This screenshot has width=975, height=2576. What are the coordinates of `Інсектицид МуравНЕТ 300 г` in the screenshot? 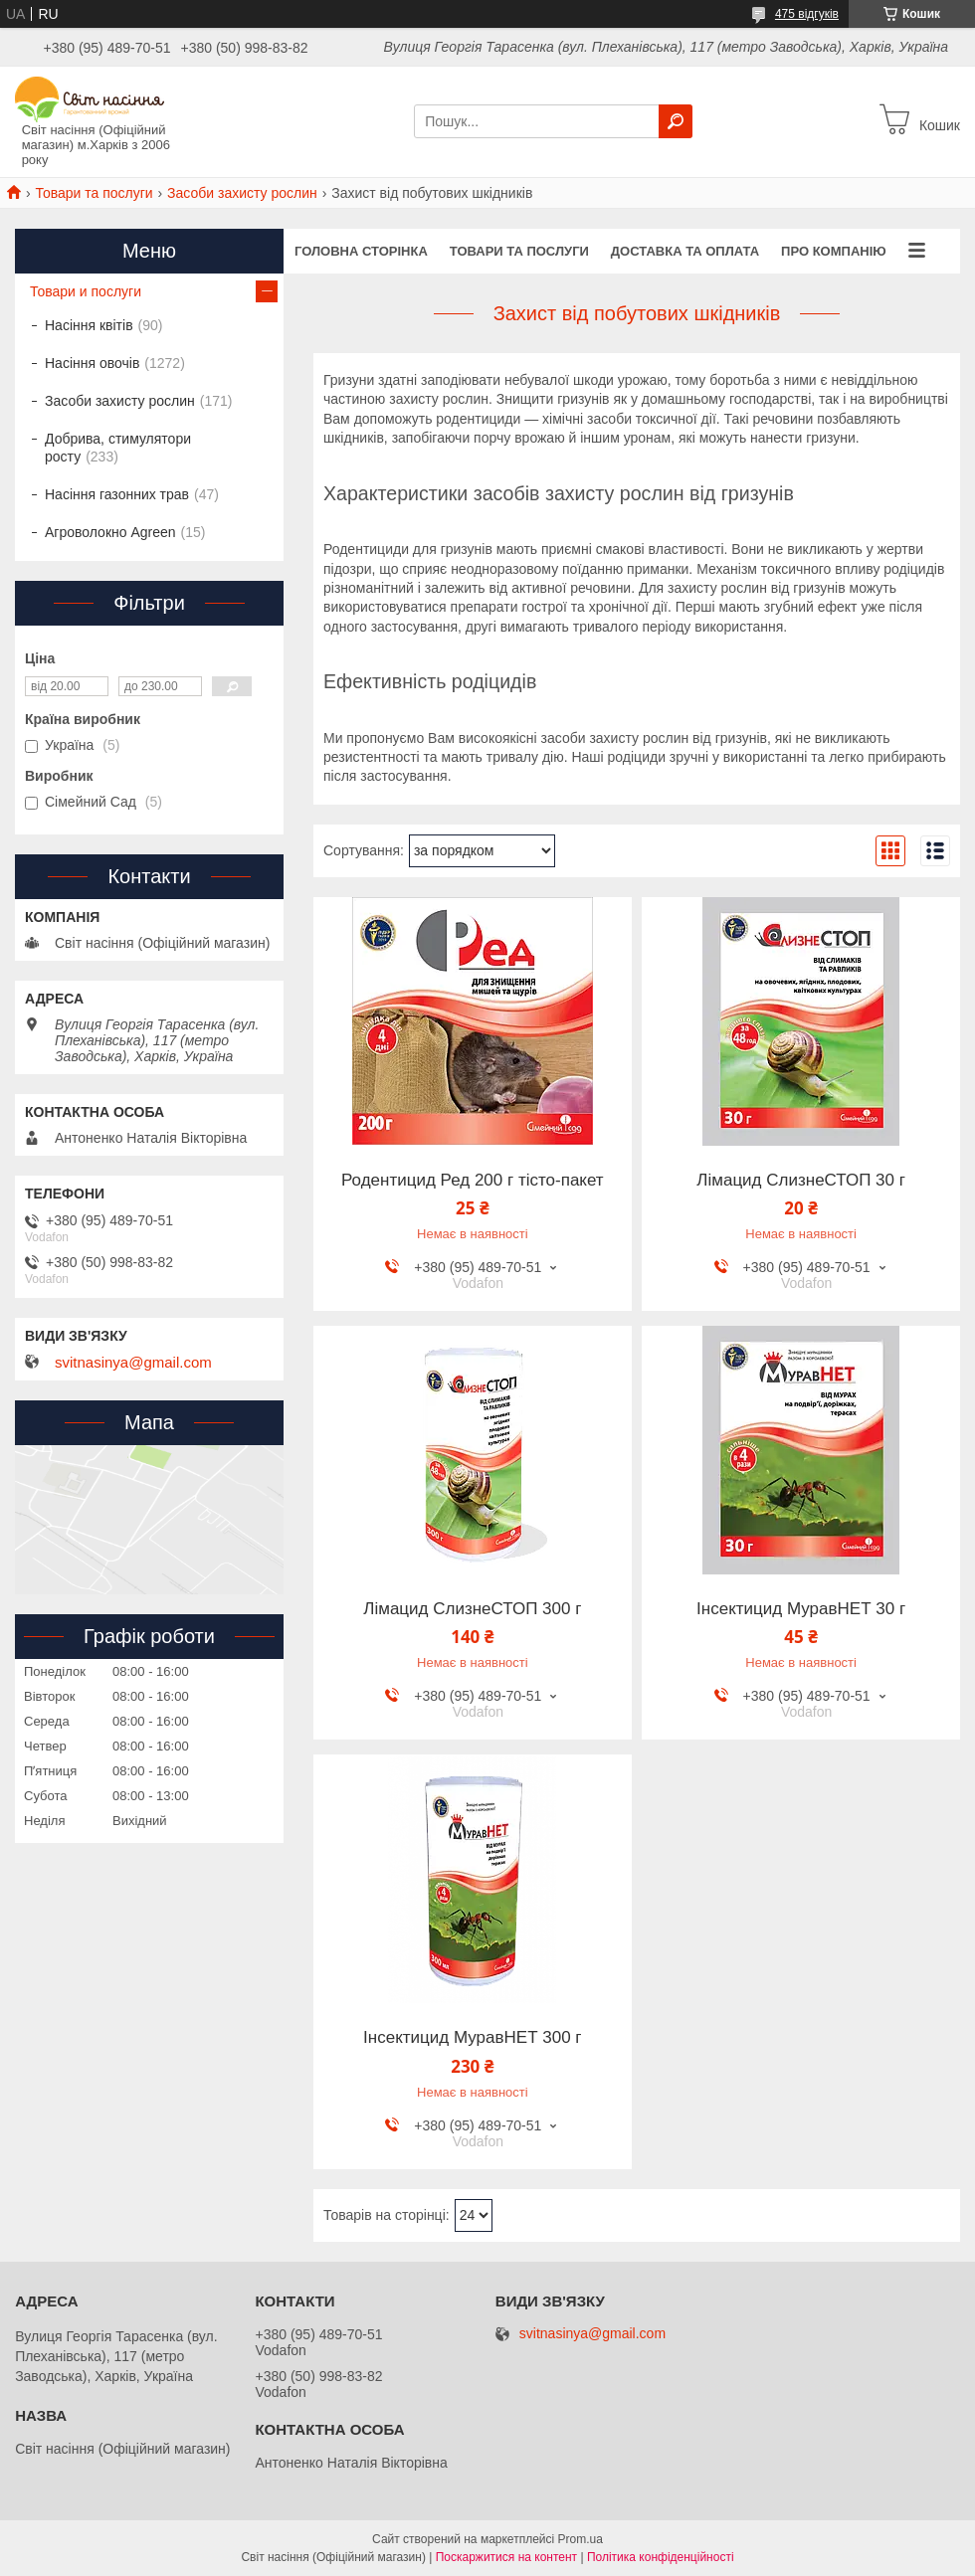 It's located at (472, 2038).